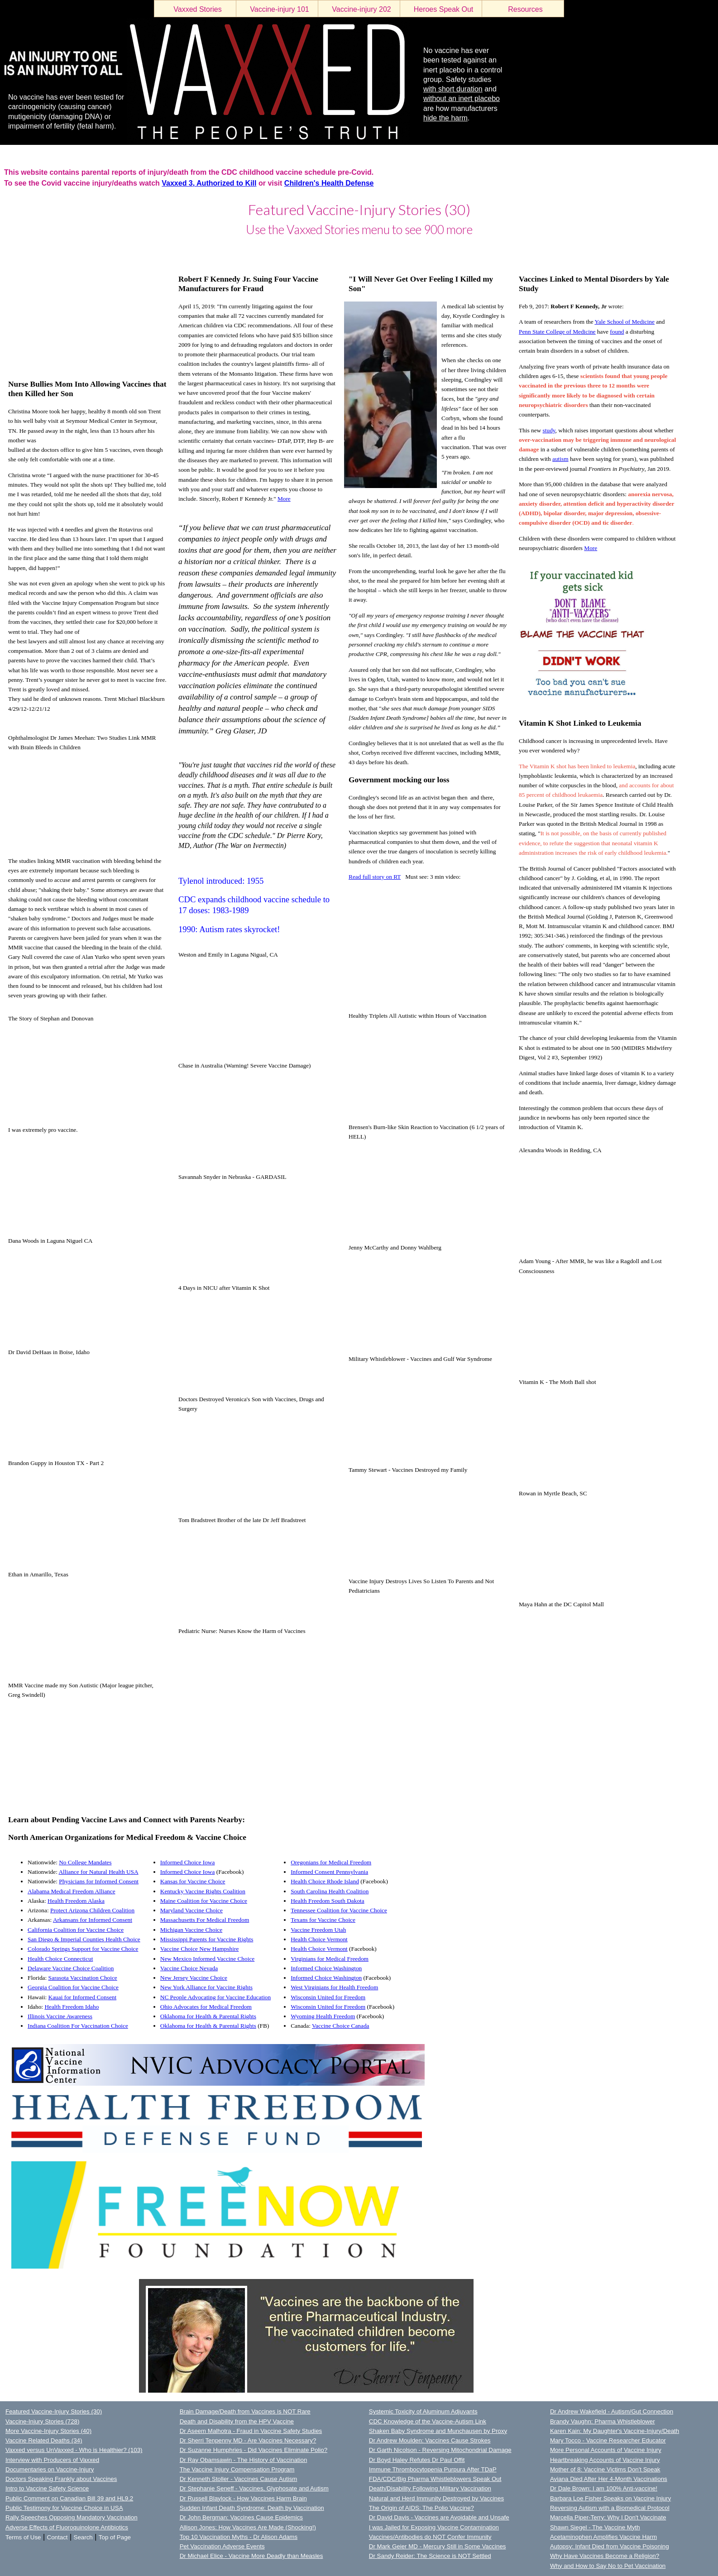 Image resolution: width=718 pixels, height=2576 pixels. I want to click on NC People Advocating for Vaccine Education, so click(215, 1997).